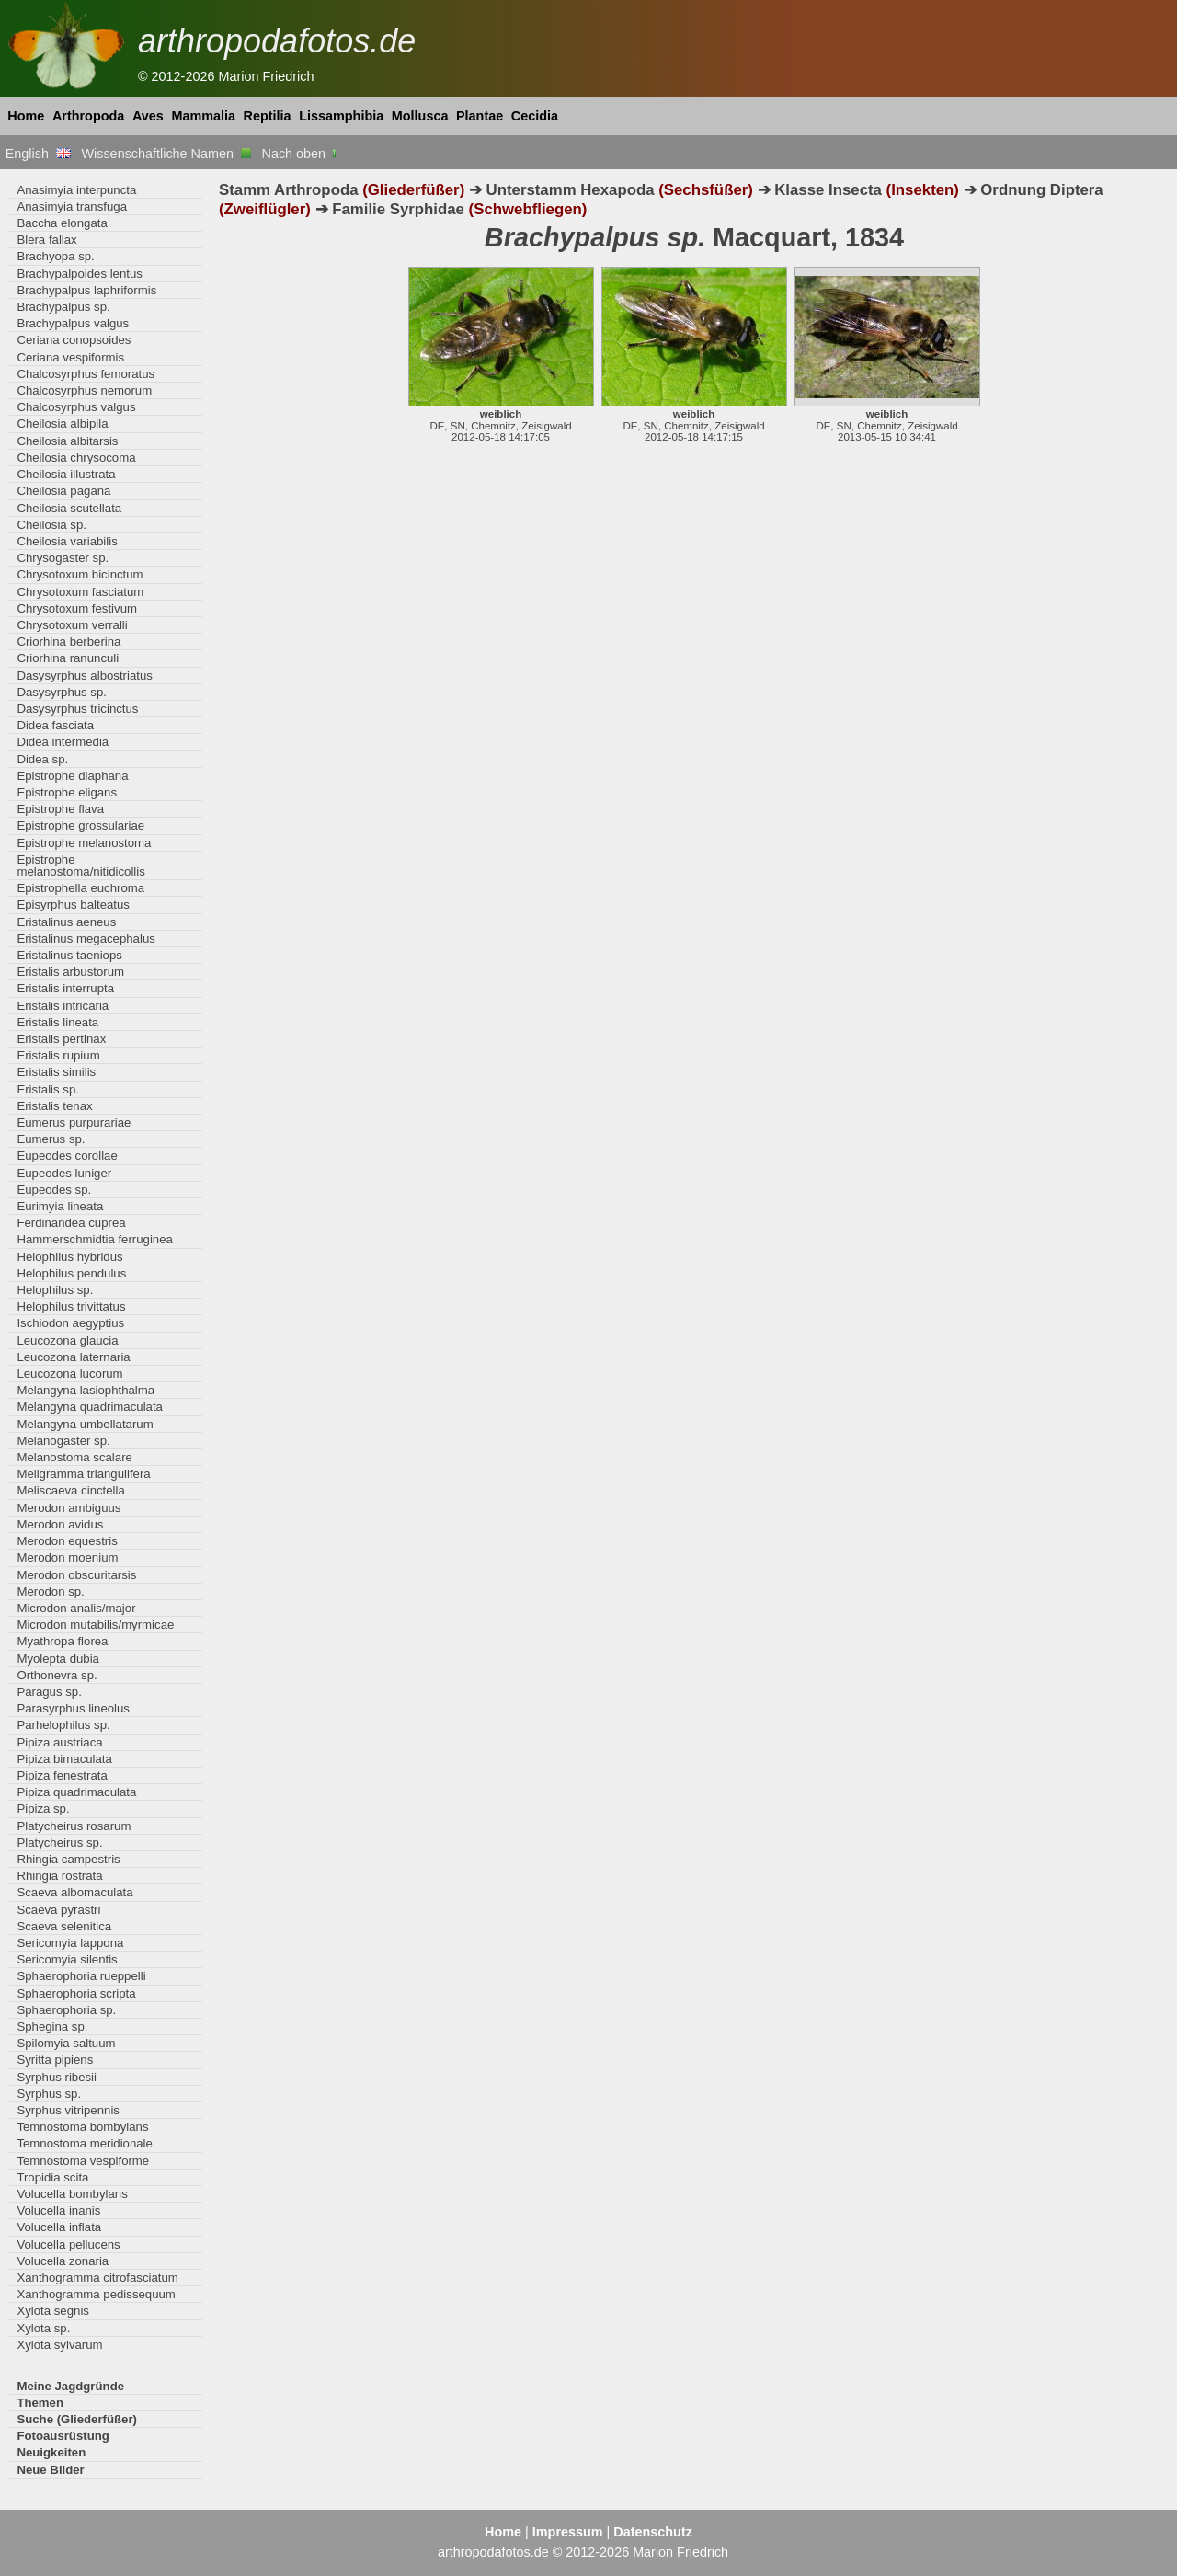 Image resolution: width=1177 pixels, height=2576 pixels. Describe the element at coordinates (51, 525) in the screenshot. I see `Cheilosia sp.` at that location.